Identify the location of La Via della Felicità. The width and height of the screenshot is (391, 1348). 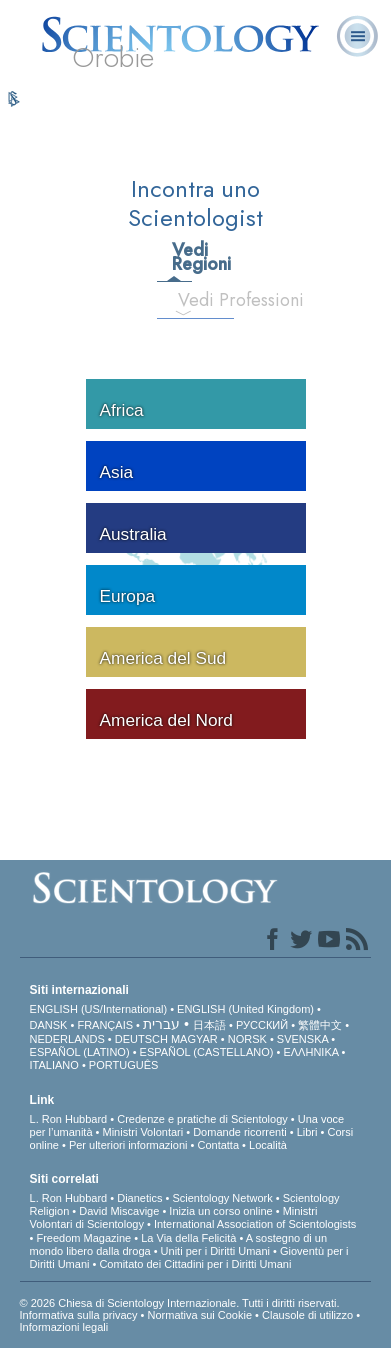
(188, 1238).